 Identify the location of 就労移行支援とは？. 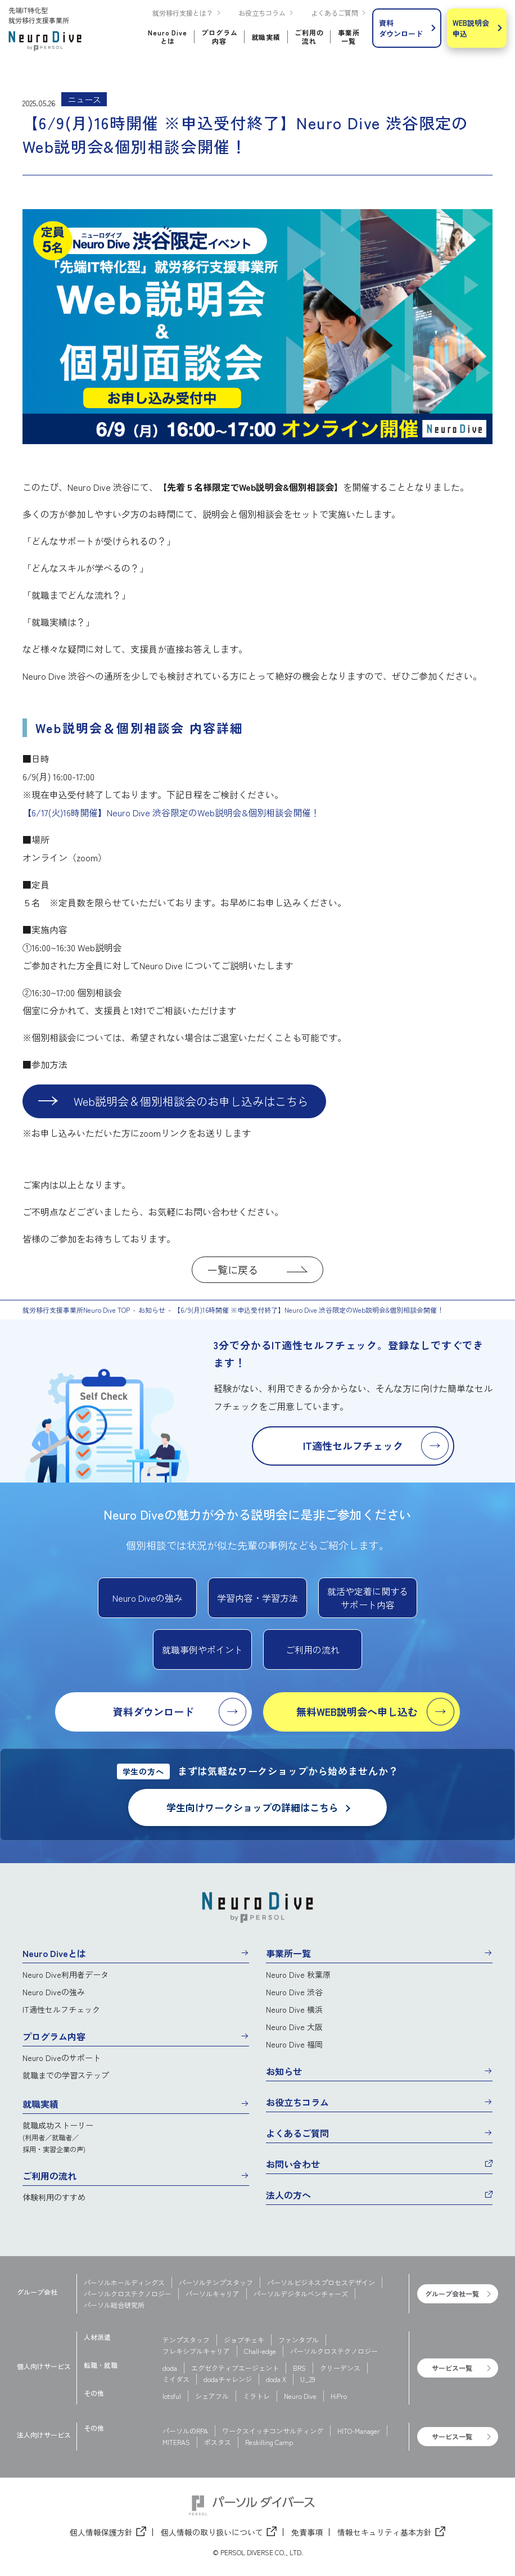
(182, 12).